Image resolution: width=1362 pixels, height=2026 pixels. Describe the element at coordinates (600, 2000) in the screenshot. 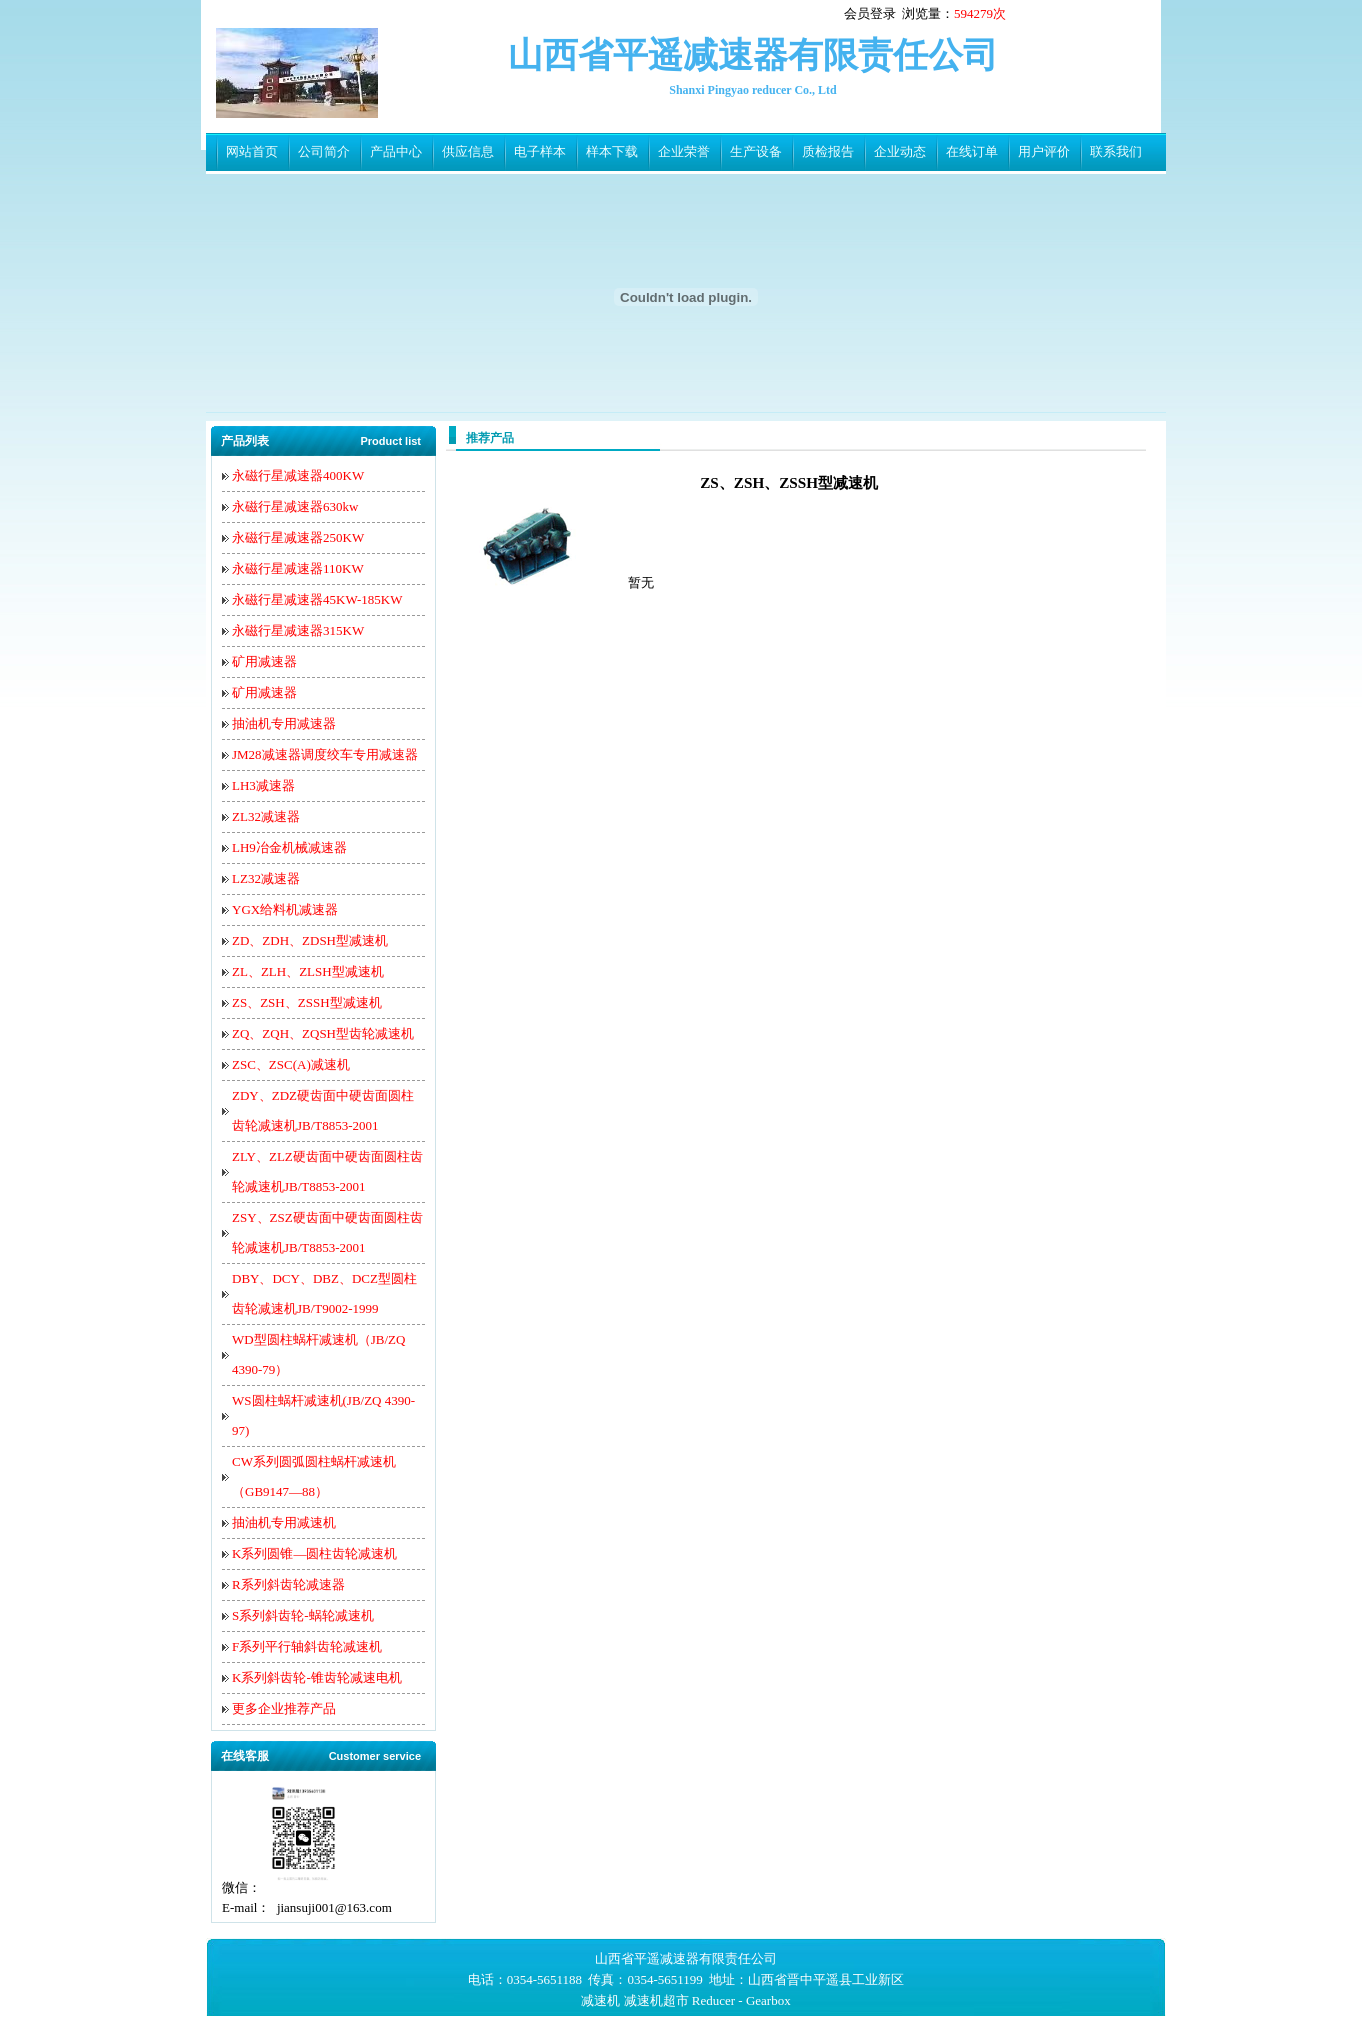

I see `减速机` at that location.